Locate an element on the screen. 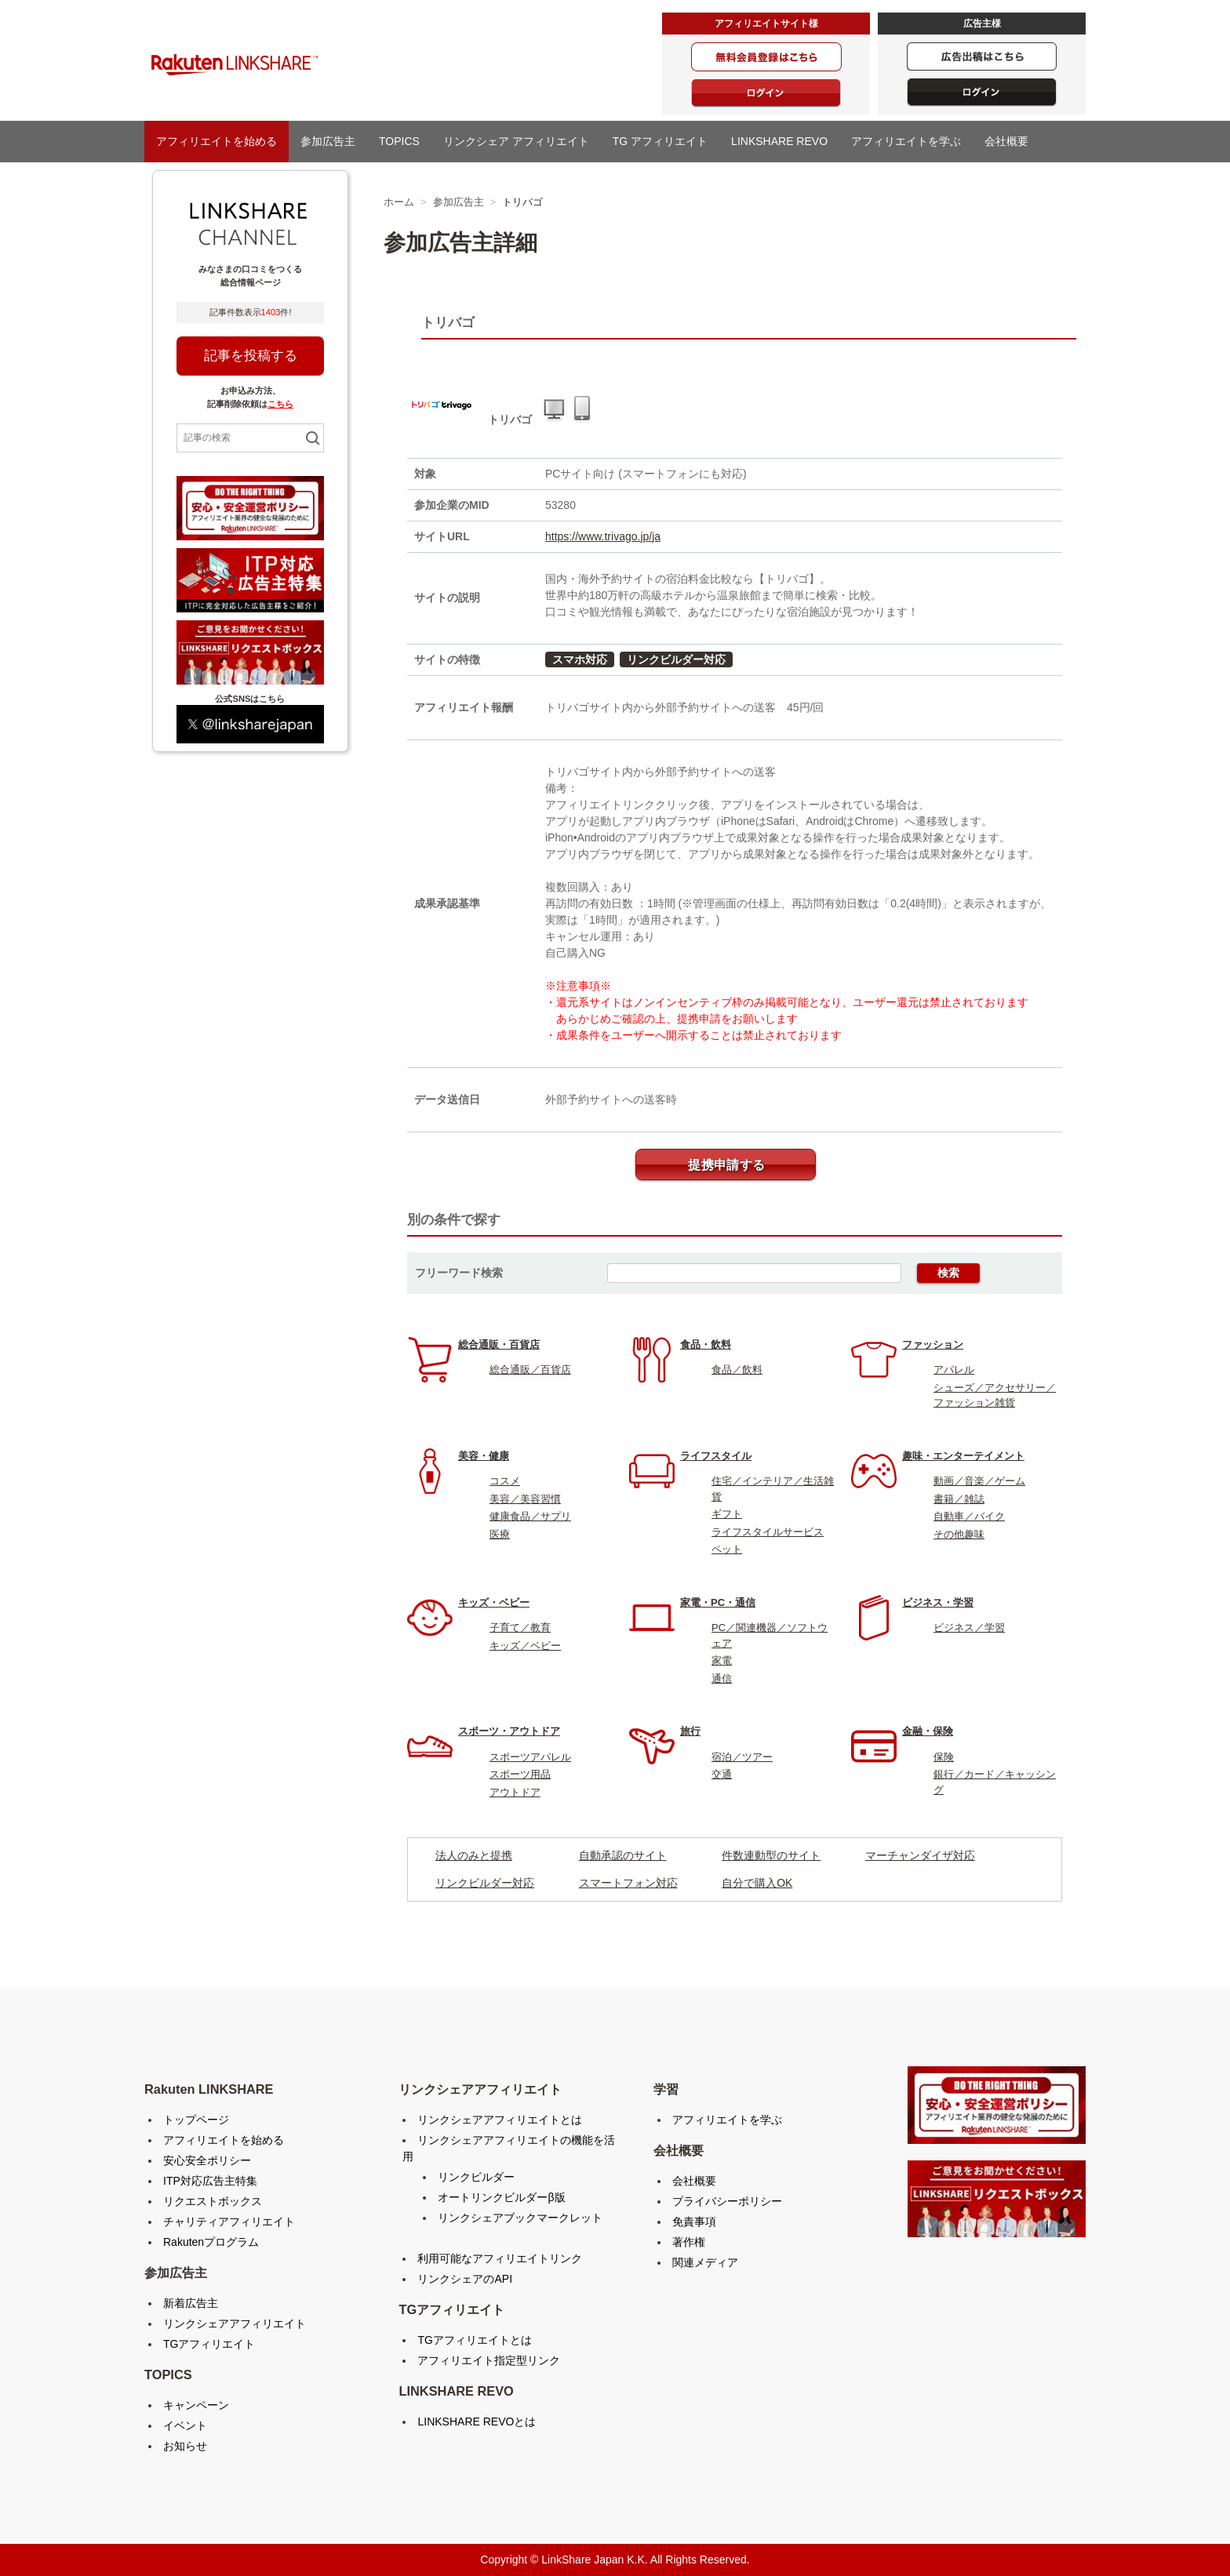 This screenshot has height=2576, width=1230. 美容／美容習慣 is located at coordinates (525, 1499).